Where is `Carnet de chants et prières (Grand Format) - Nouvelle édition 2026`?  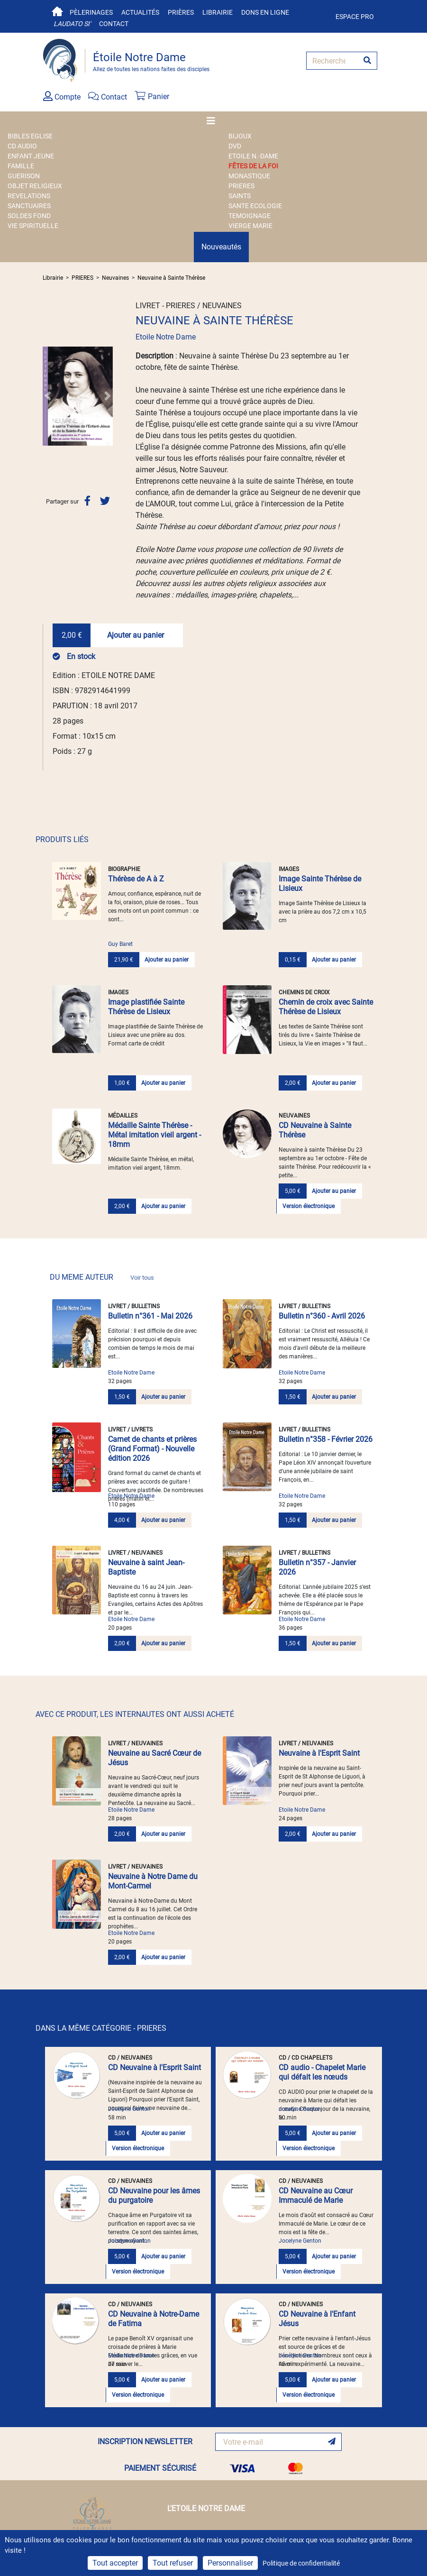 Carnet de chants et prières (Grand Format) - Nouvelle édition 2026 is located at coordinates (152, 1449).